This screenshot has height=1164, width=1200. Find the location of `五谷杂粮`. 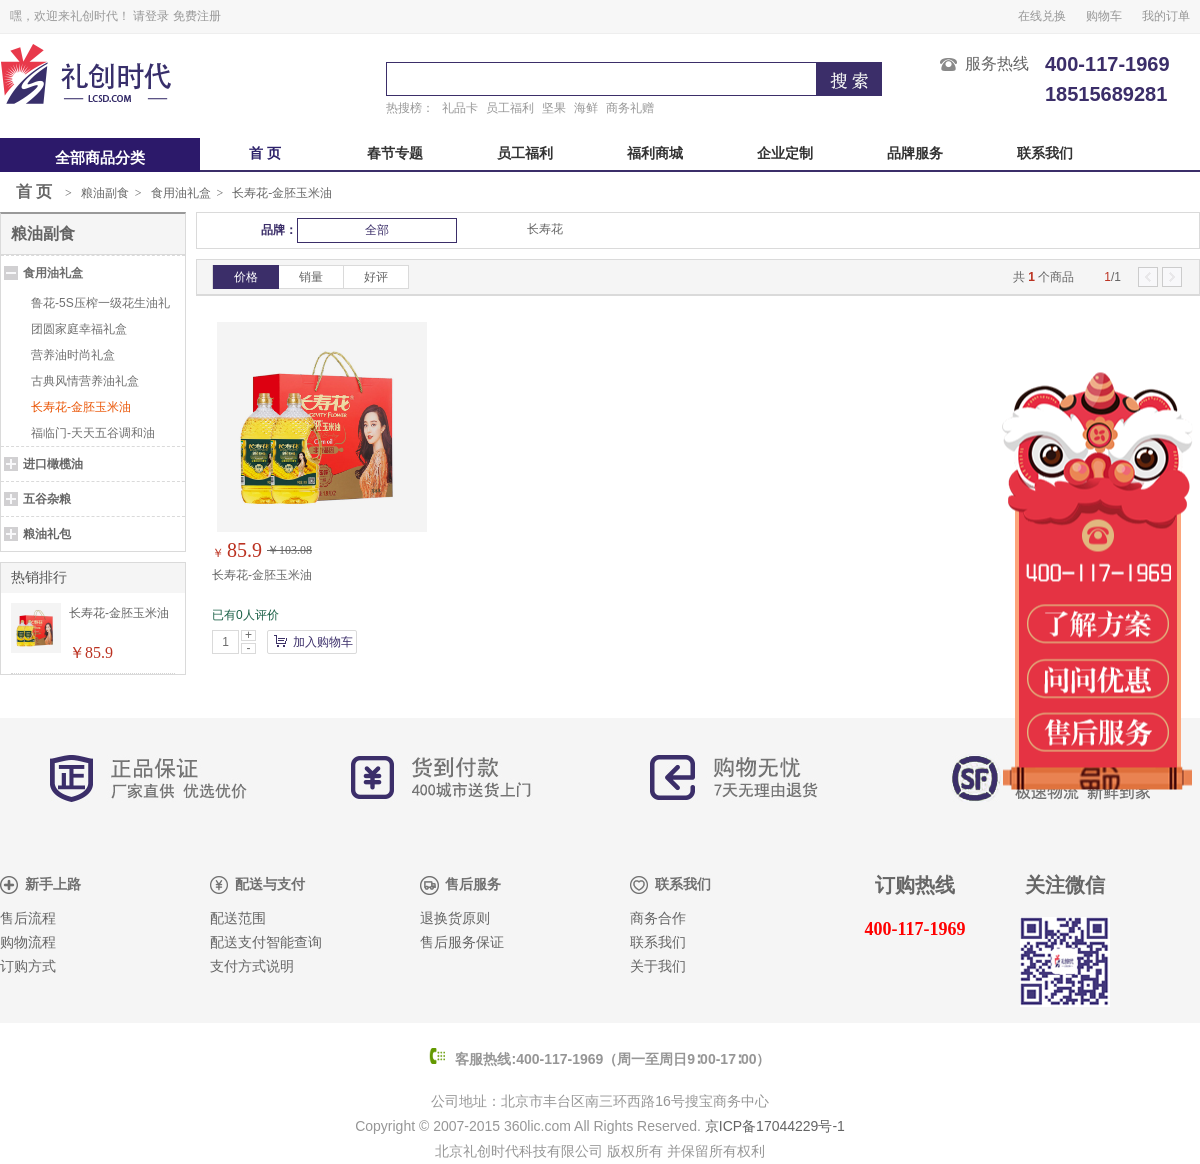

五谷杂粮 is located at coordinates (47, 499).